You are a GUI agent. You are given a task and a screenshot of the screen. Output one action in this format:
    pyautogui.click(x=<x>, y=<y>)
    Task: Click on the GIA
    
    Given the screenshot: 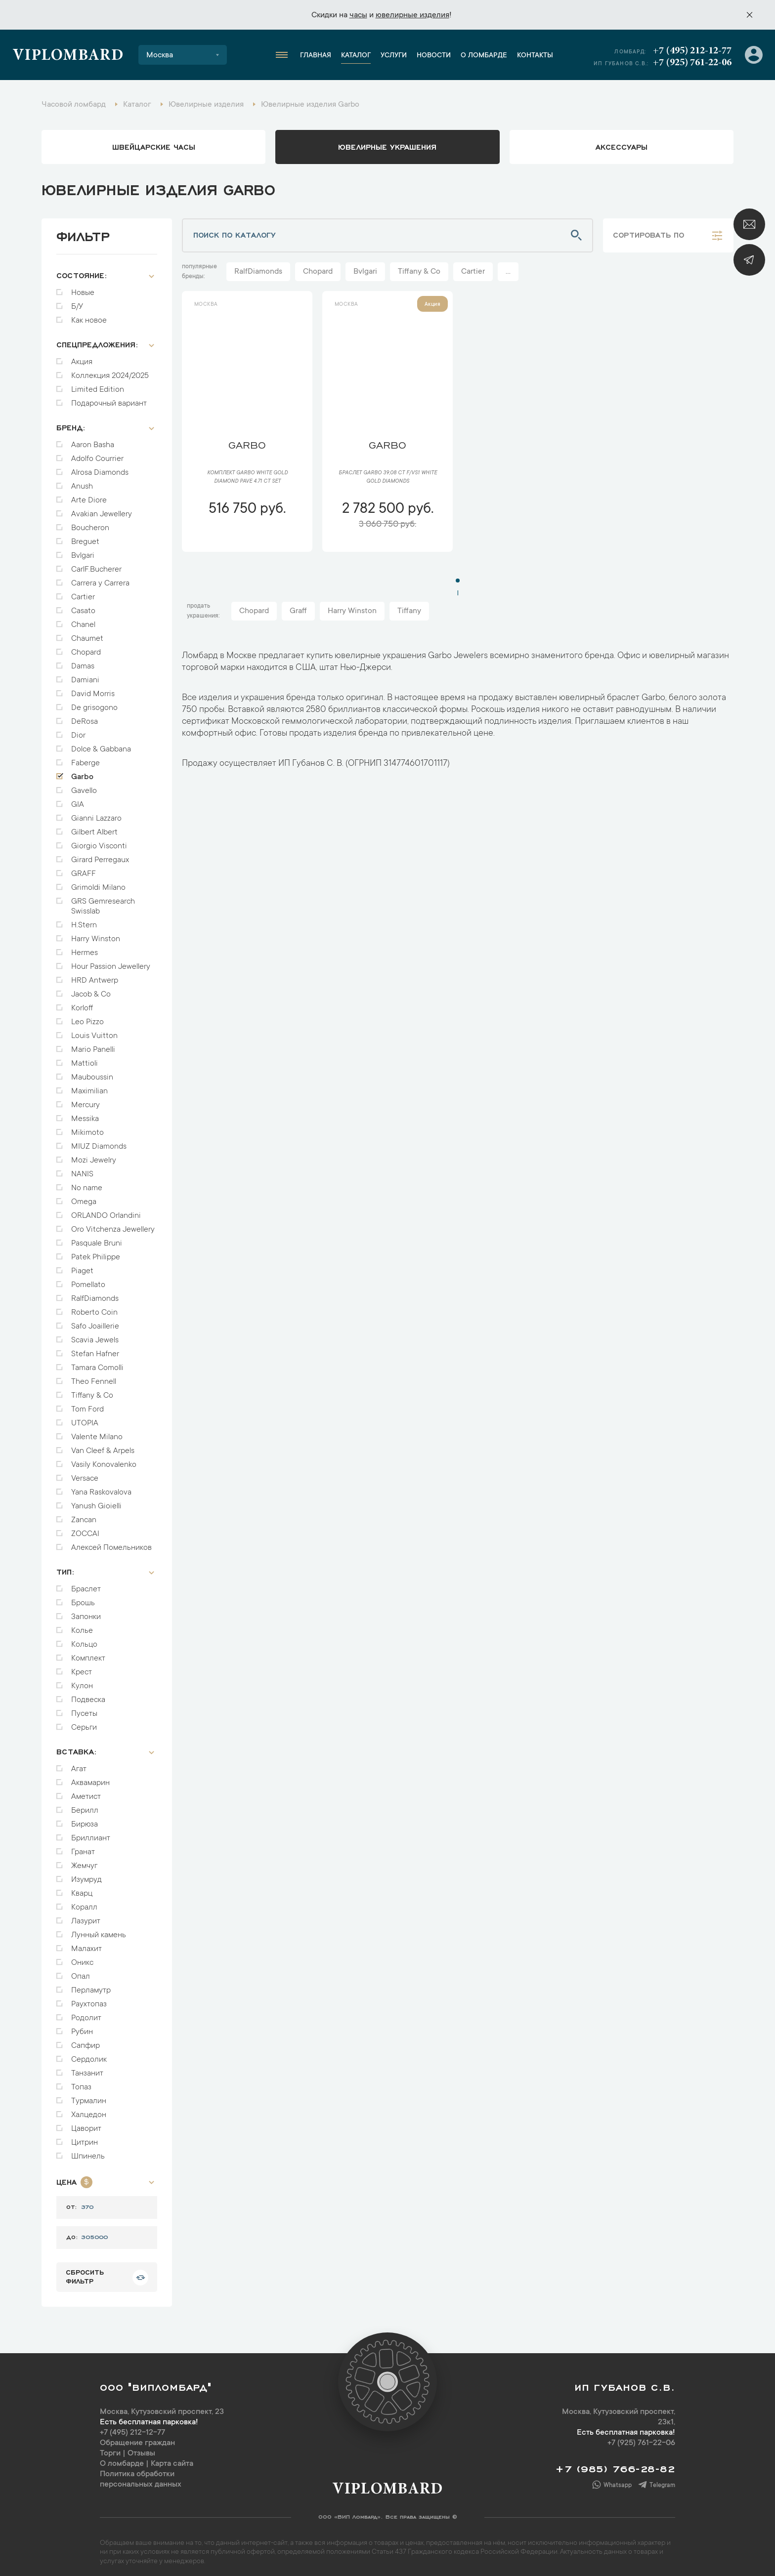 What is the action you would take?
    pyautogui.click(x=77, y=799)
    